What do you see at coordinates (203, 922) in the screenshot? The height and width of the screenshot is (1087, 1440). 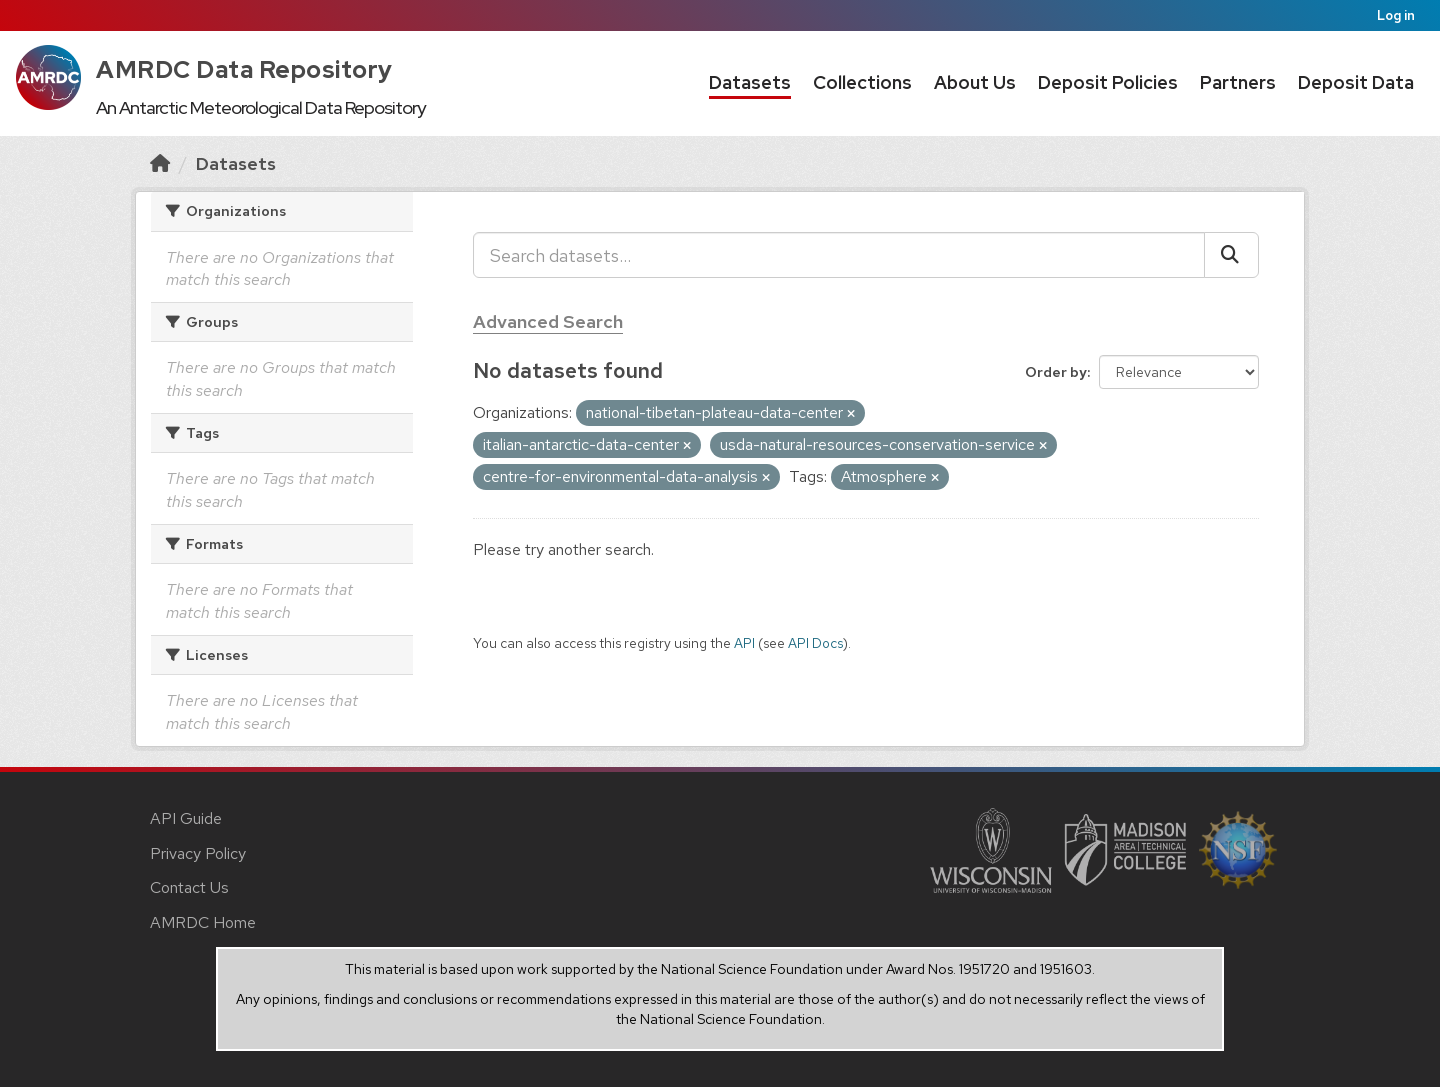 I see `AMRDC Home` at bounding box center [203, 922].